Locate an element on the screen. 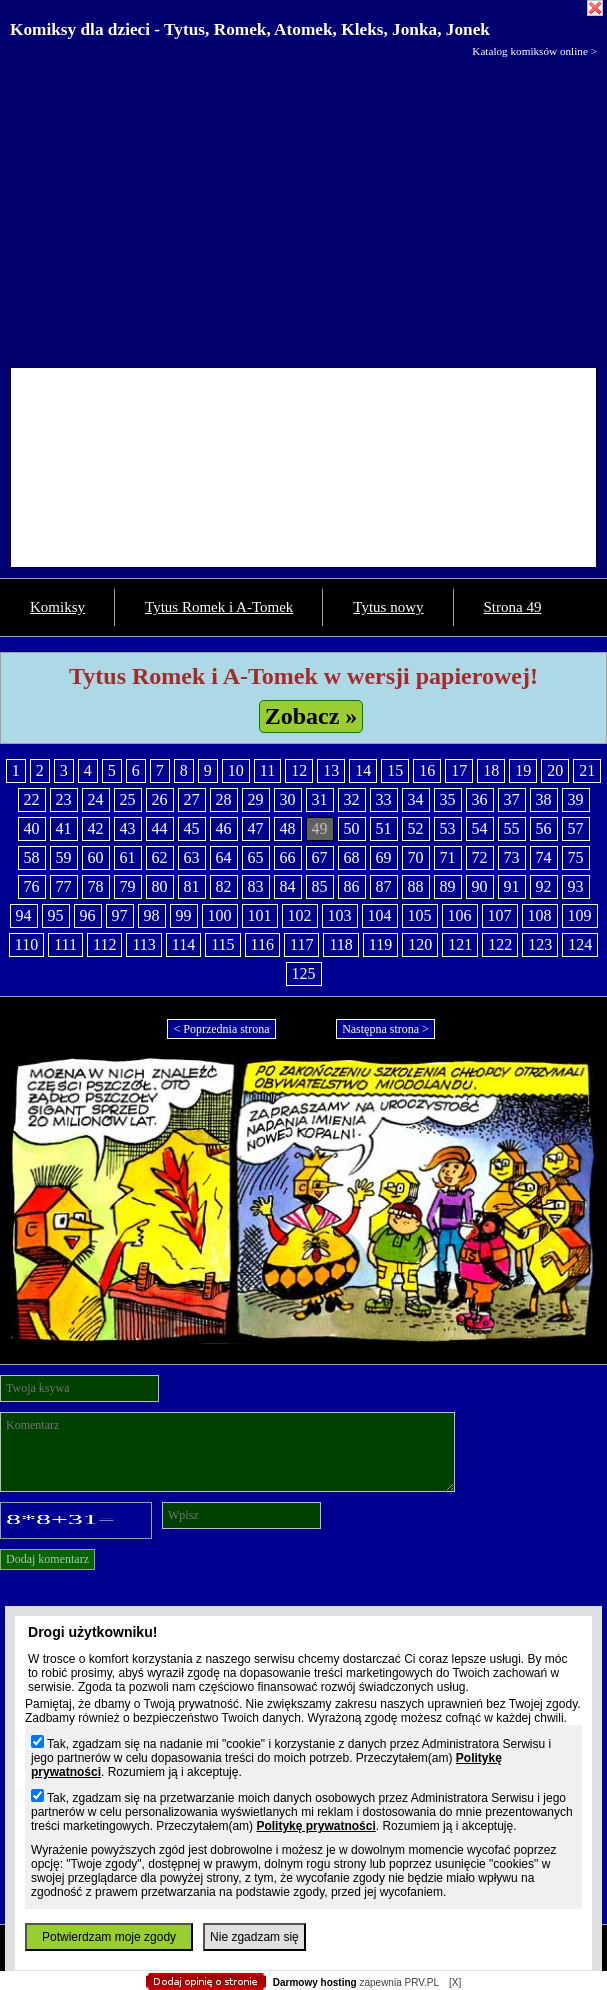  105 is located at coordinates (420, 915).